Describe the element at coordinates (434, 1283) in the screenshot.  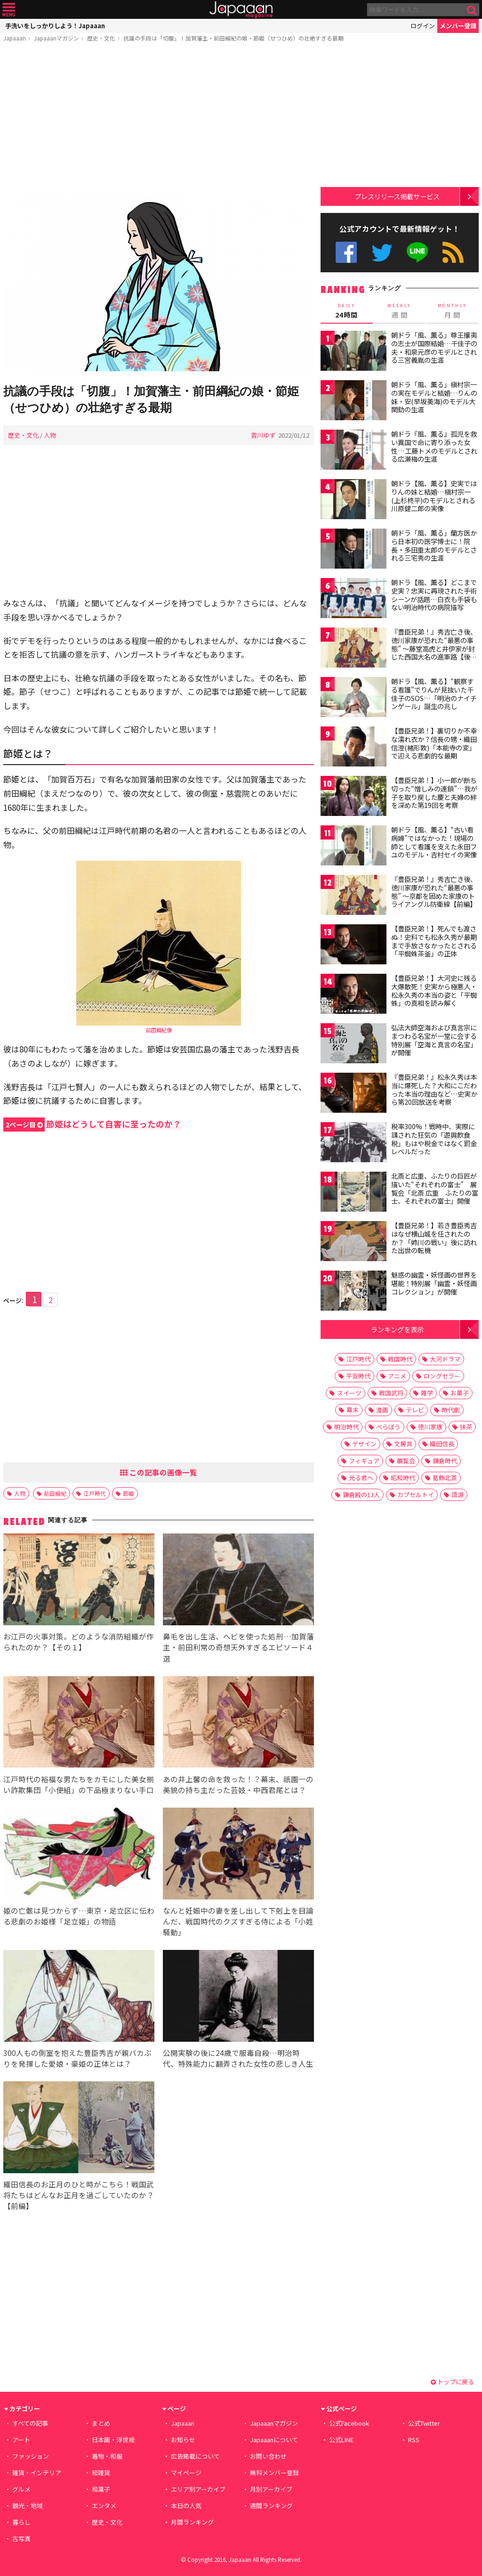
I see `魅惑の幽霊・妖怪画の世界を堪能！特別展「幽霊・妖怪画コレクション」が開催` at that location.